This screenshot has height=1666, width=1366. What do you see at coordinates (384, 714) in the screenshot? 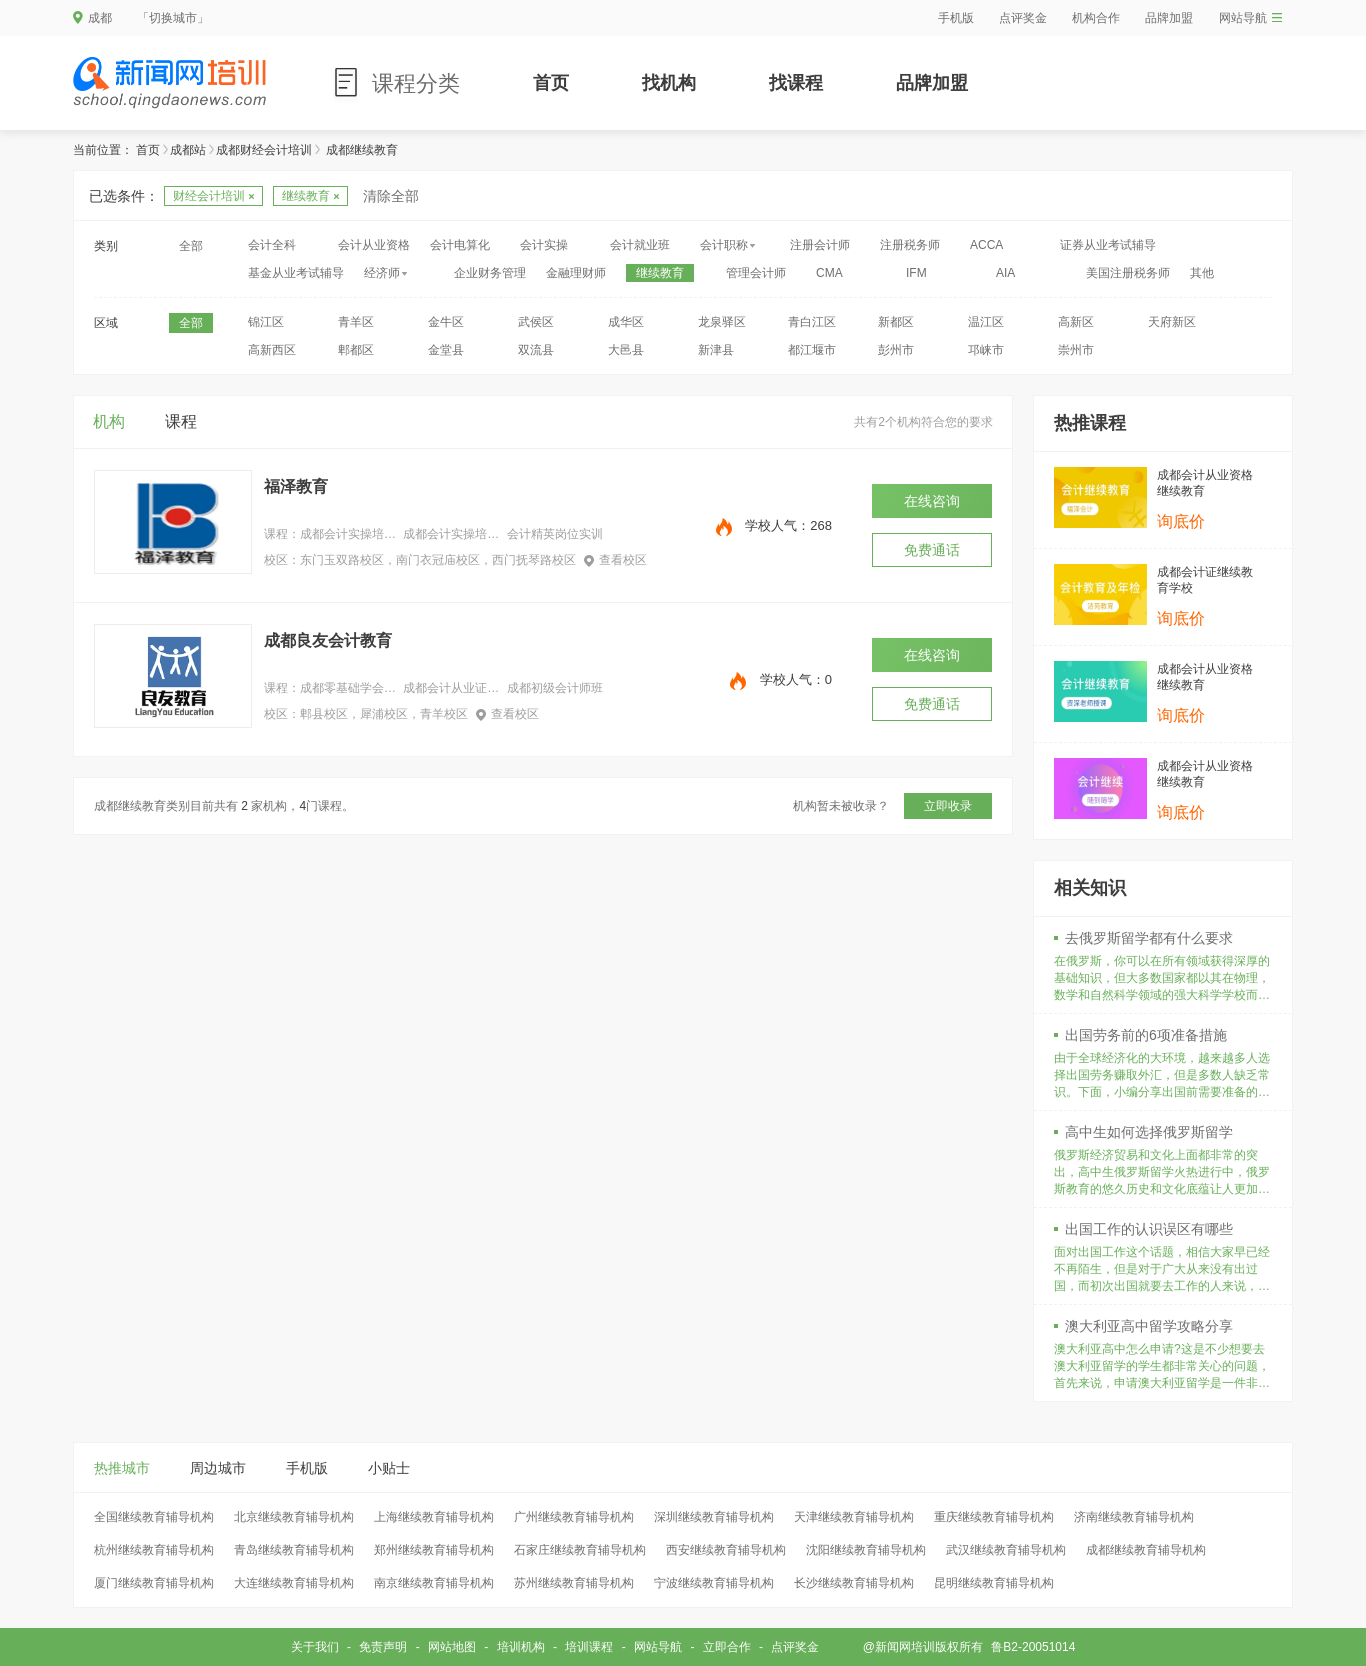
I see `郫县校区，犀浦校区，青羊校区` at bounding box center [384, 714].